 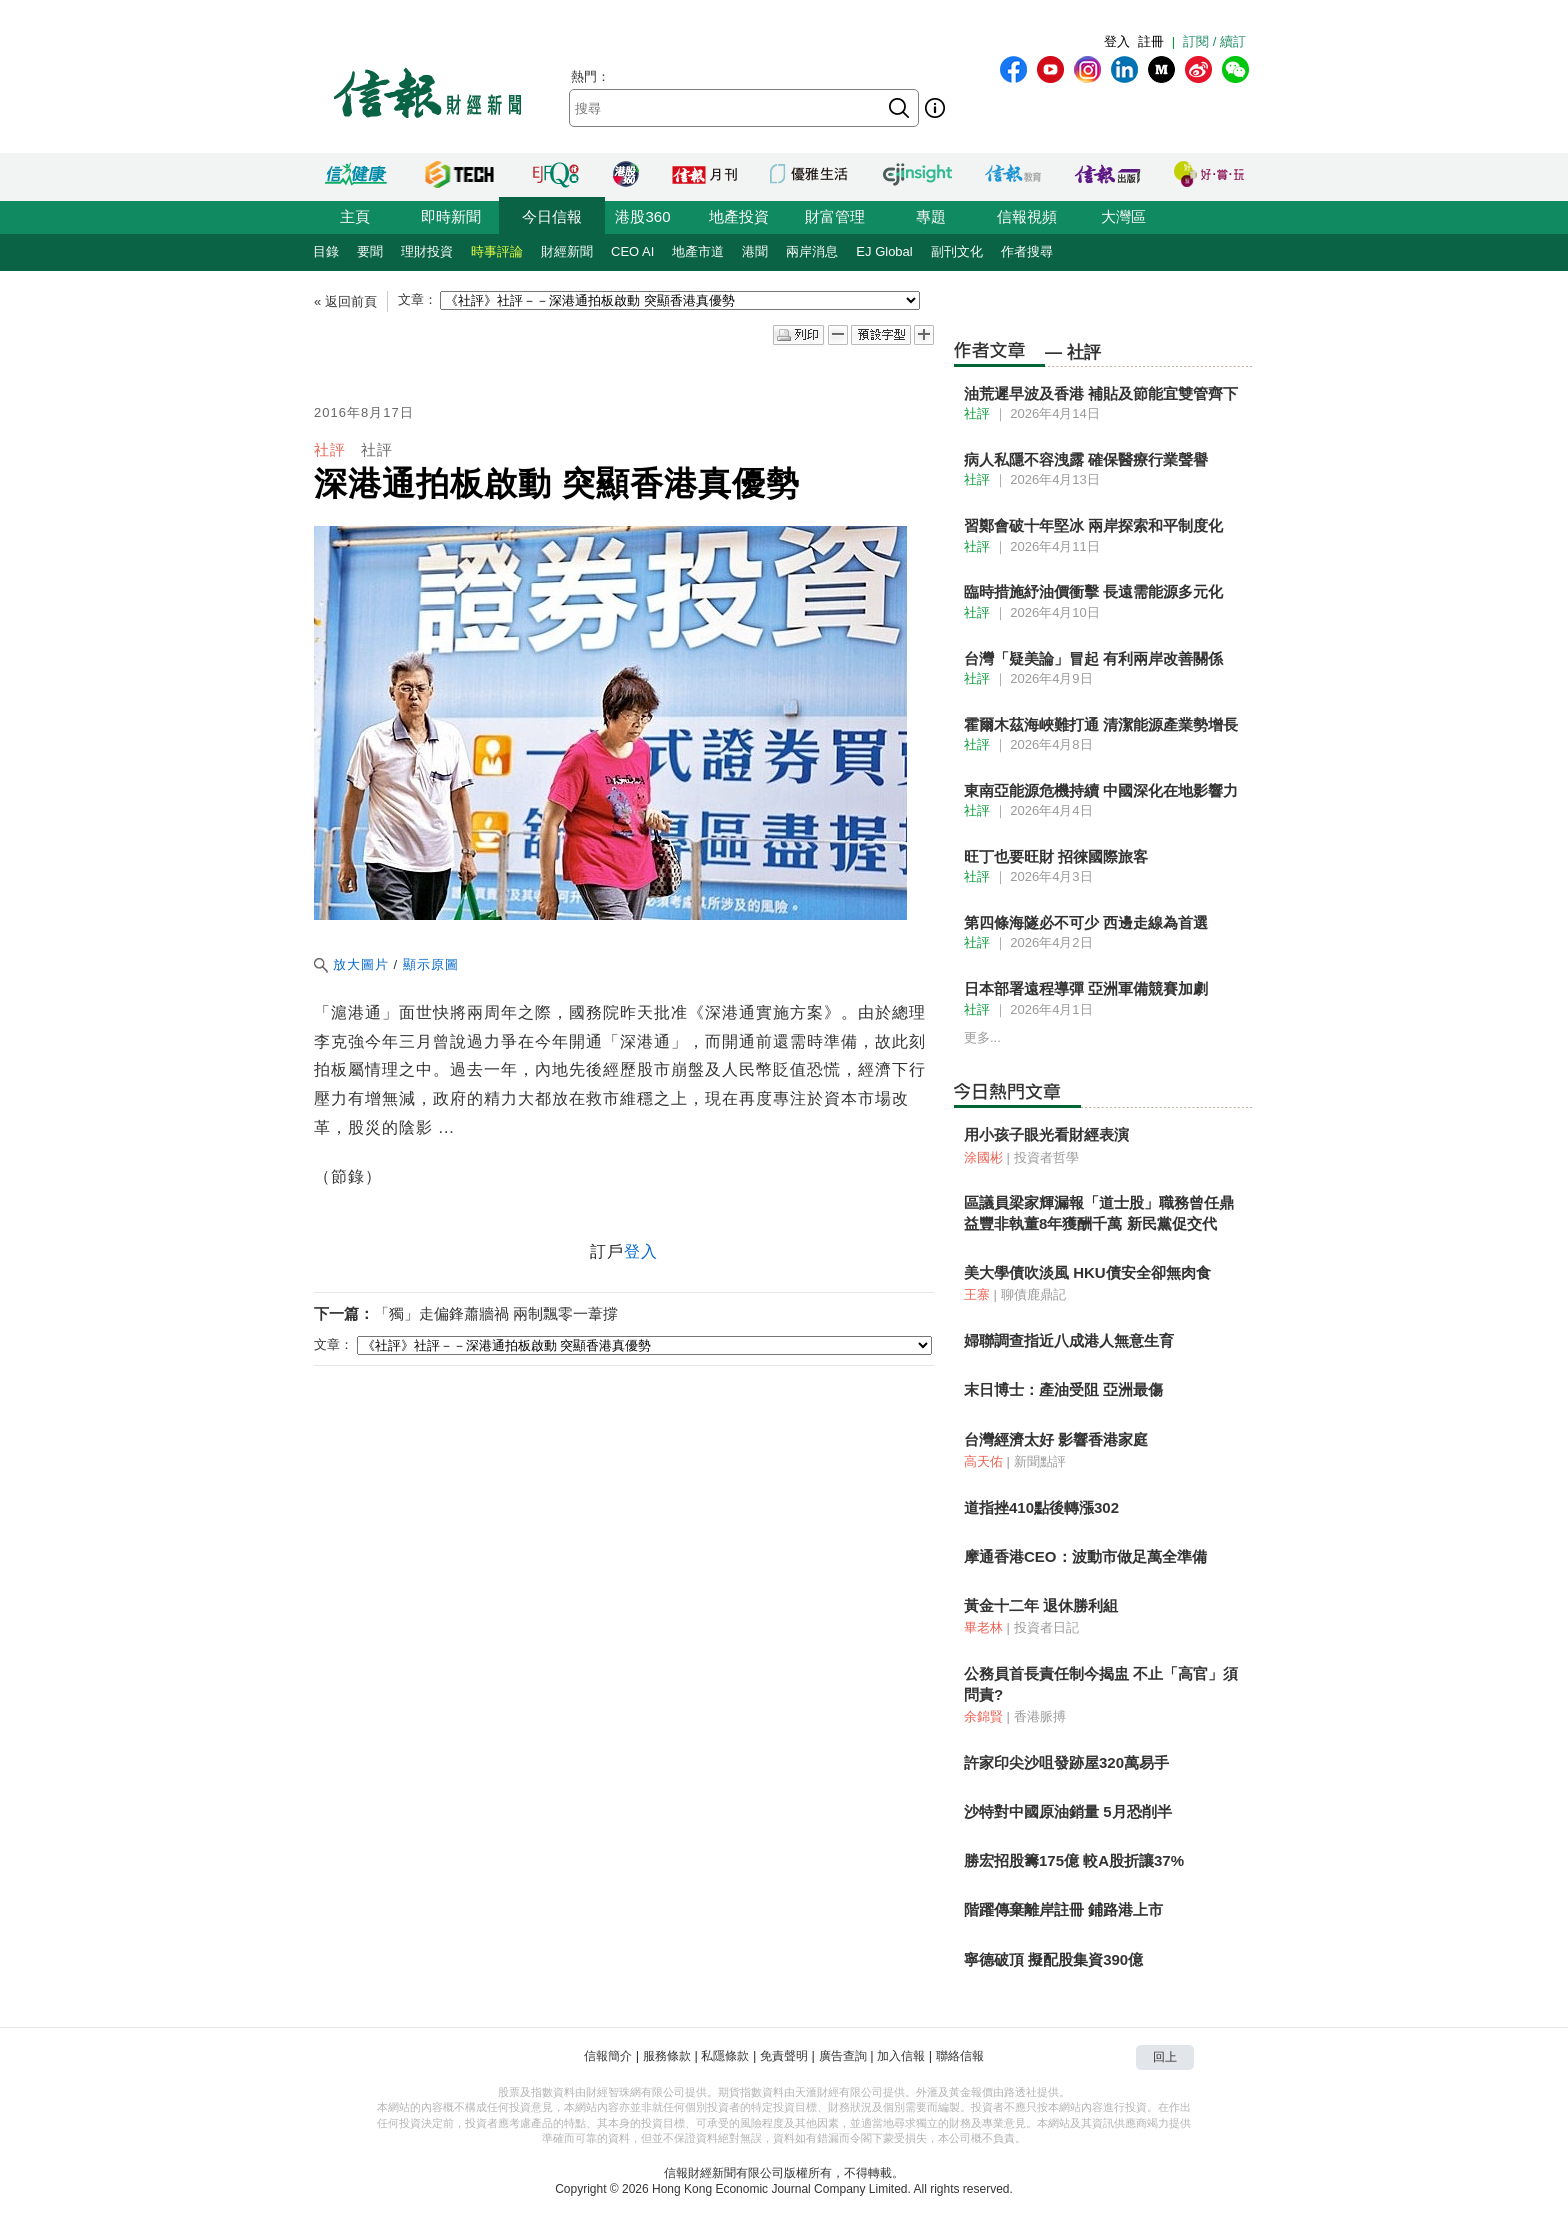 I want to click on 時事評論, so click(x=497, y=251).